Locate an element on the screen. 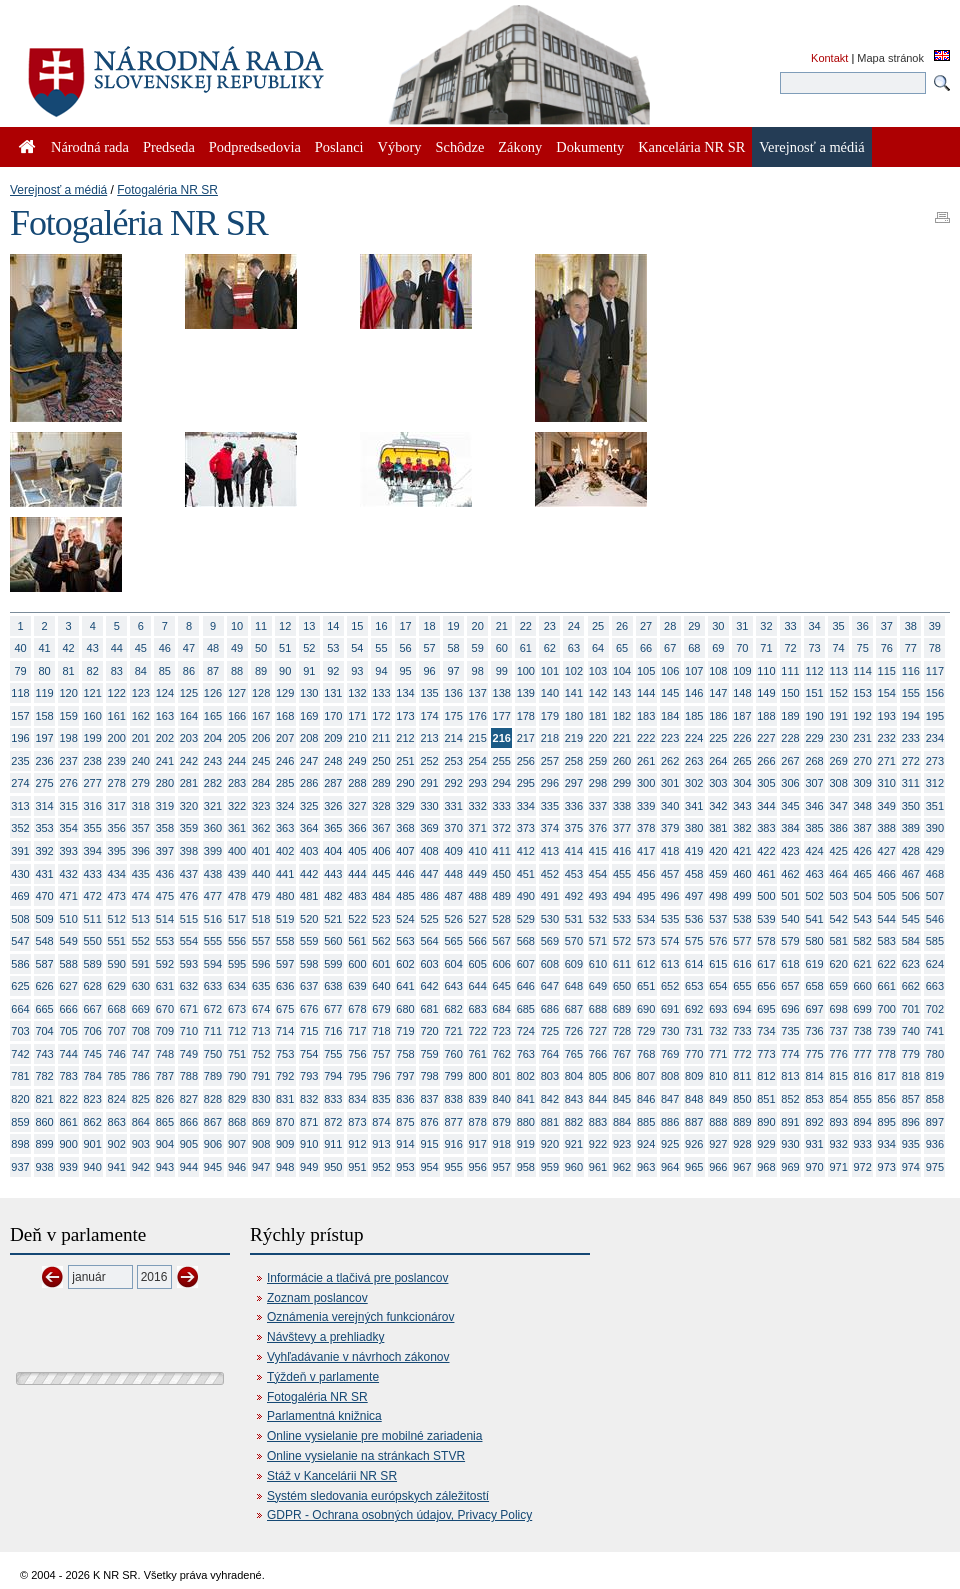 The image size is (960, 1589). 843 is located at coordinates (574, 1099).